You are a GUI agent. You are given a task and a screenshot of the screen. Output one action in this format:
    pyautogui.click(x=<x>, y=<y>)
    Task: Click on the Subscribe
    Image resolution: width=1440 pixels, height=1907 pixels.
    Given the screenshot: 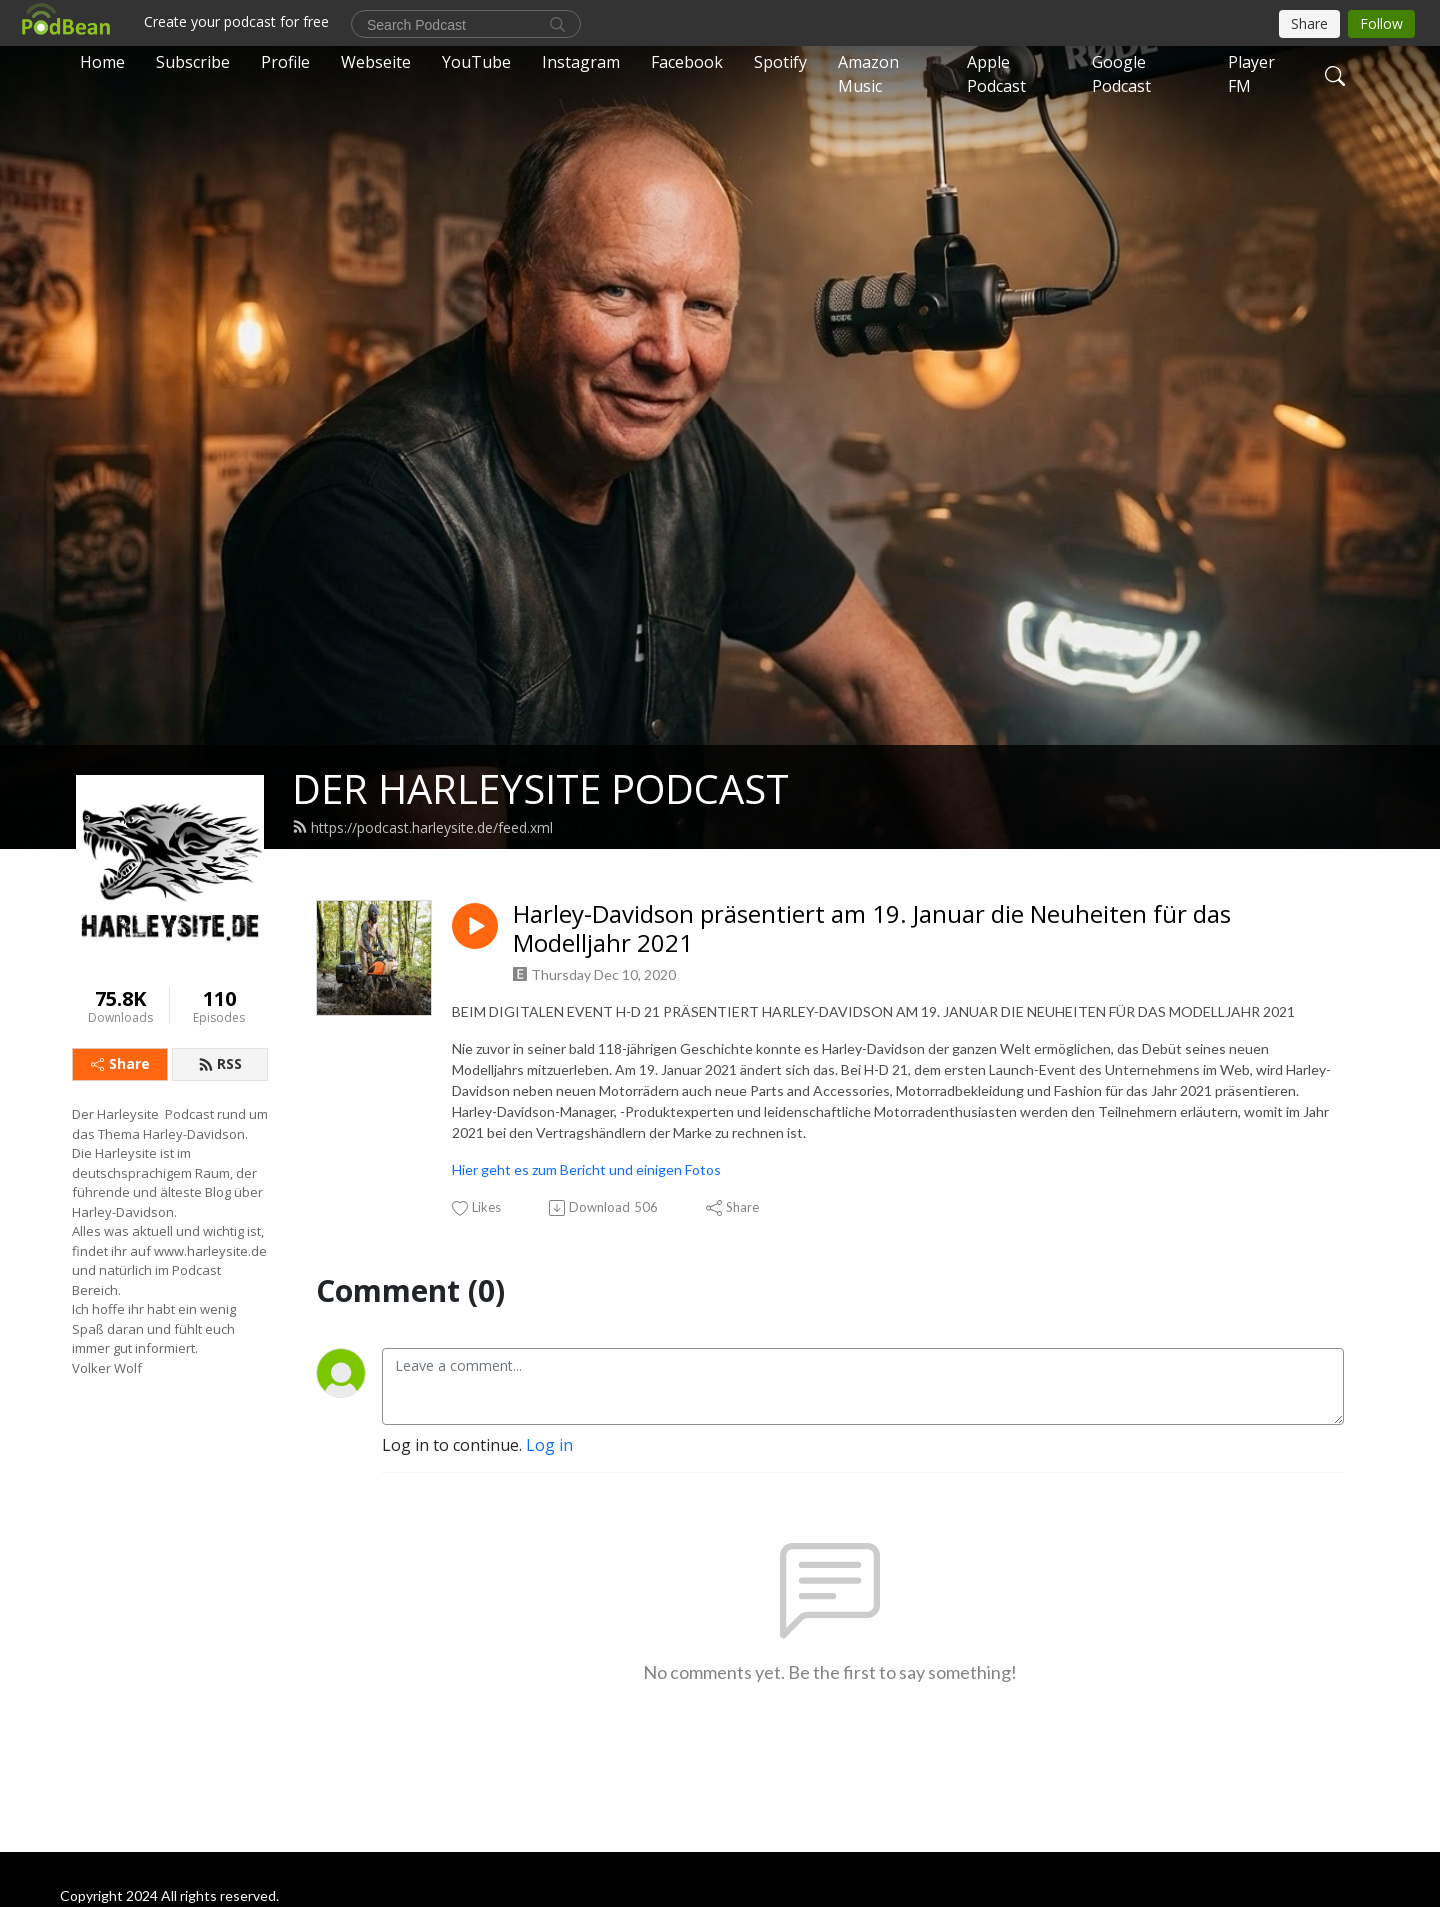 What is the action you would take?
    pyautogui.click(x=193, y=62)
    